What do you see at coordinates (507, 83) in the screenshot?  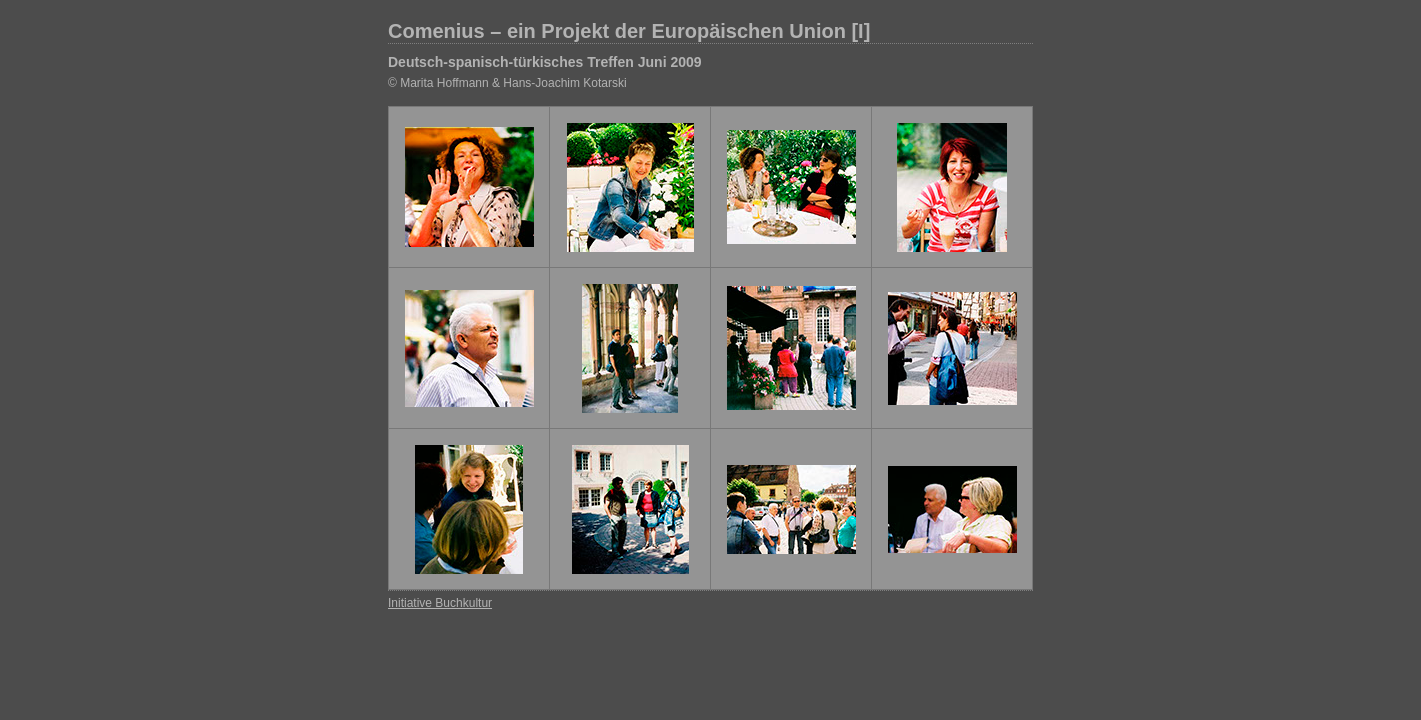 I see `© Marita Hoffmann & Hans-Joachim Kotarski` at bounding box center [507, 83].